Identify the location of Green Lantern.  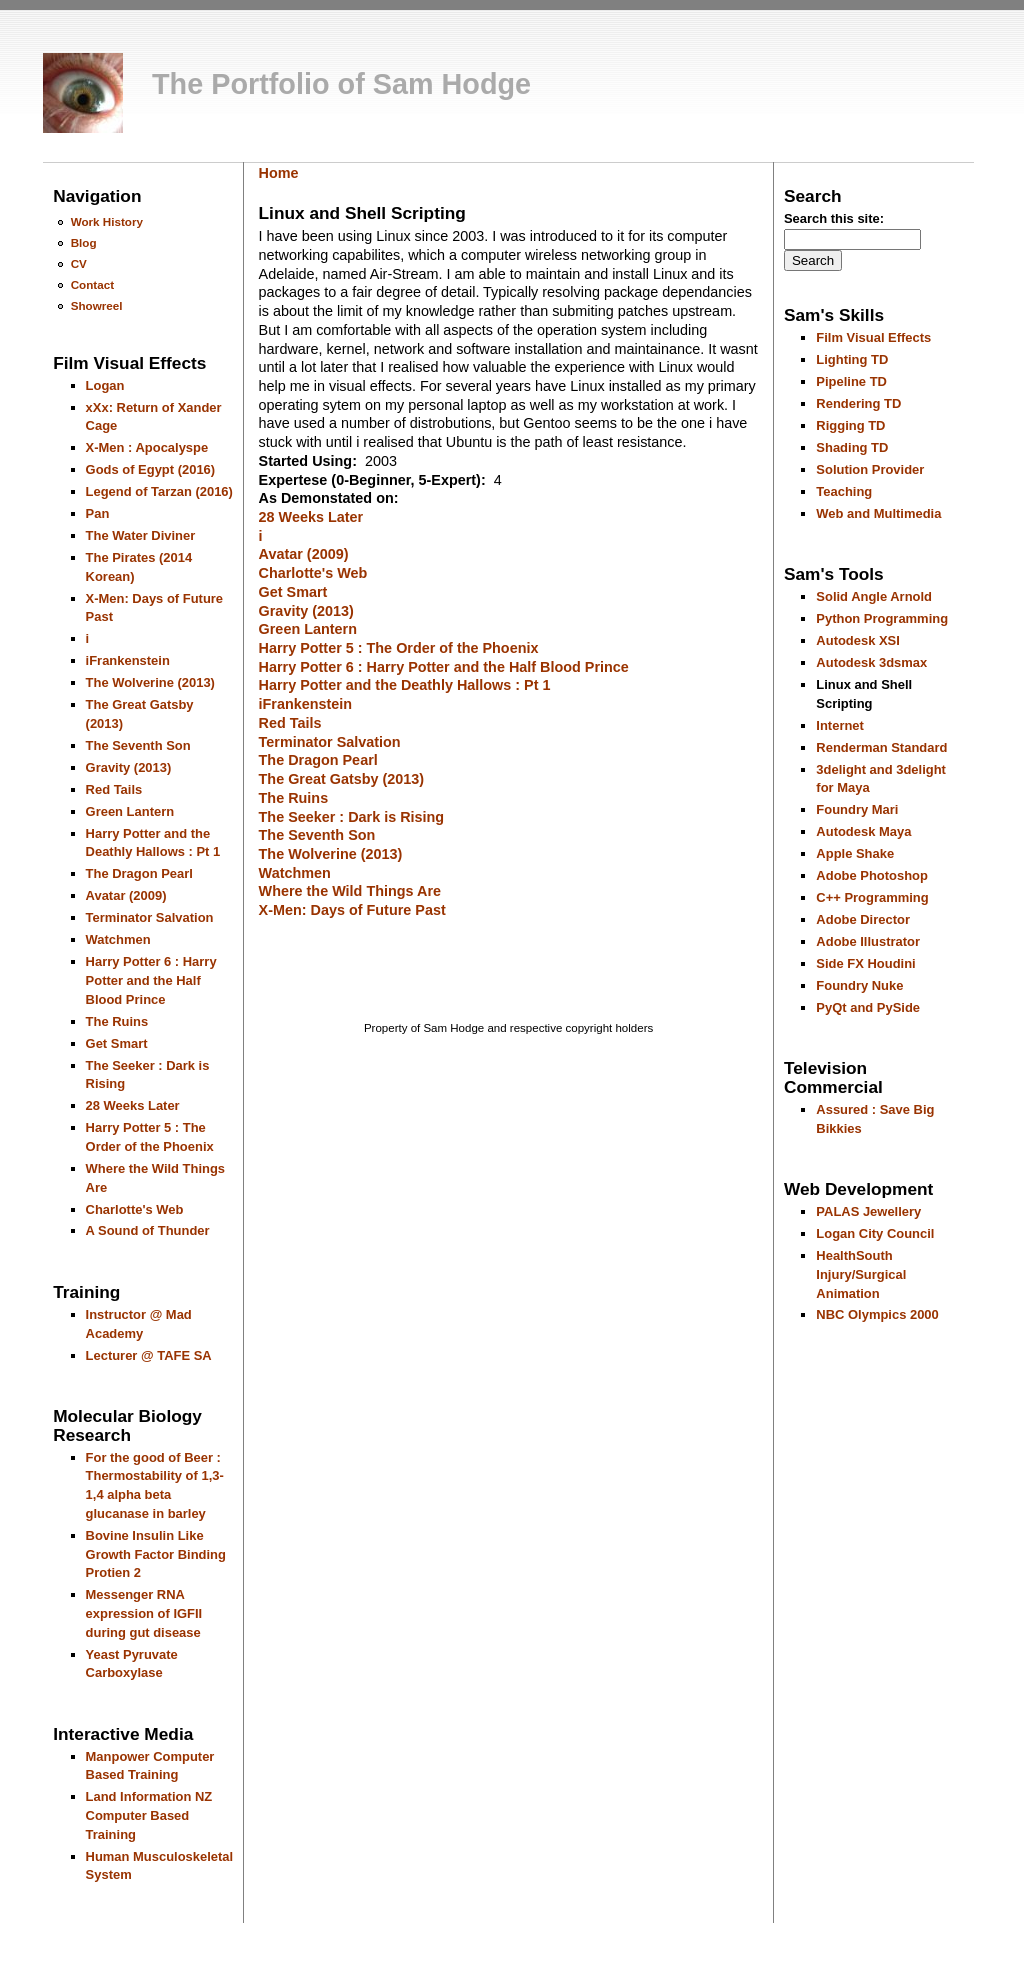
(130, 811).